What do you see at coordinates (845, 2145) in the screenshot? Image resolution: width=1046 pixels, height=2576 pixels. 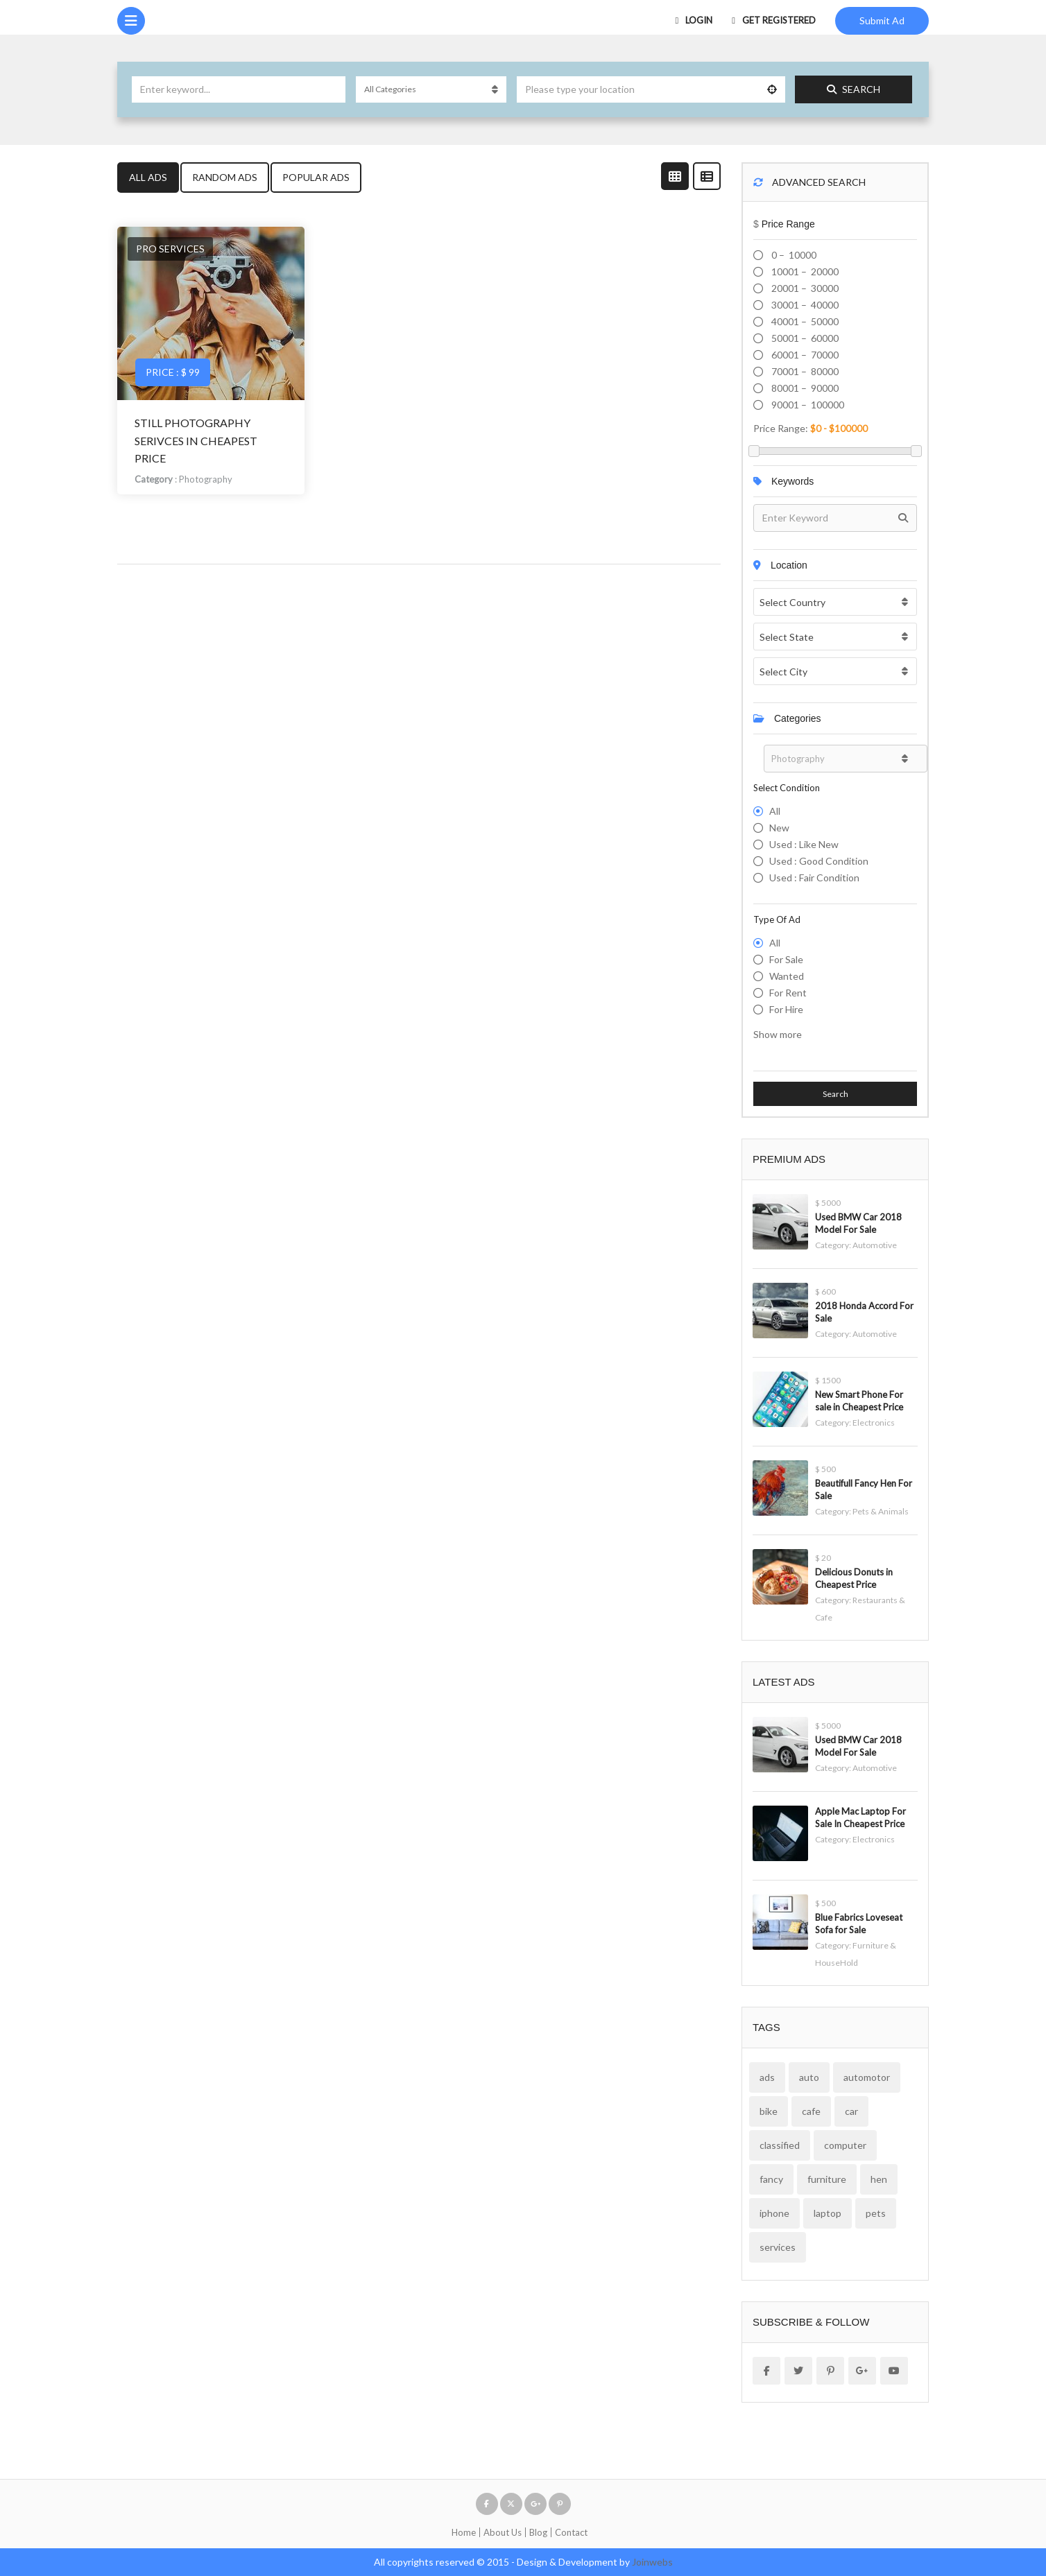 I see `computer [computer (1 item)]` at bounding box center [845, 2145].